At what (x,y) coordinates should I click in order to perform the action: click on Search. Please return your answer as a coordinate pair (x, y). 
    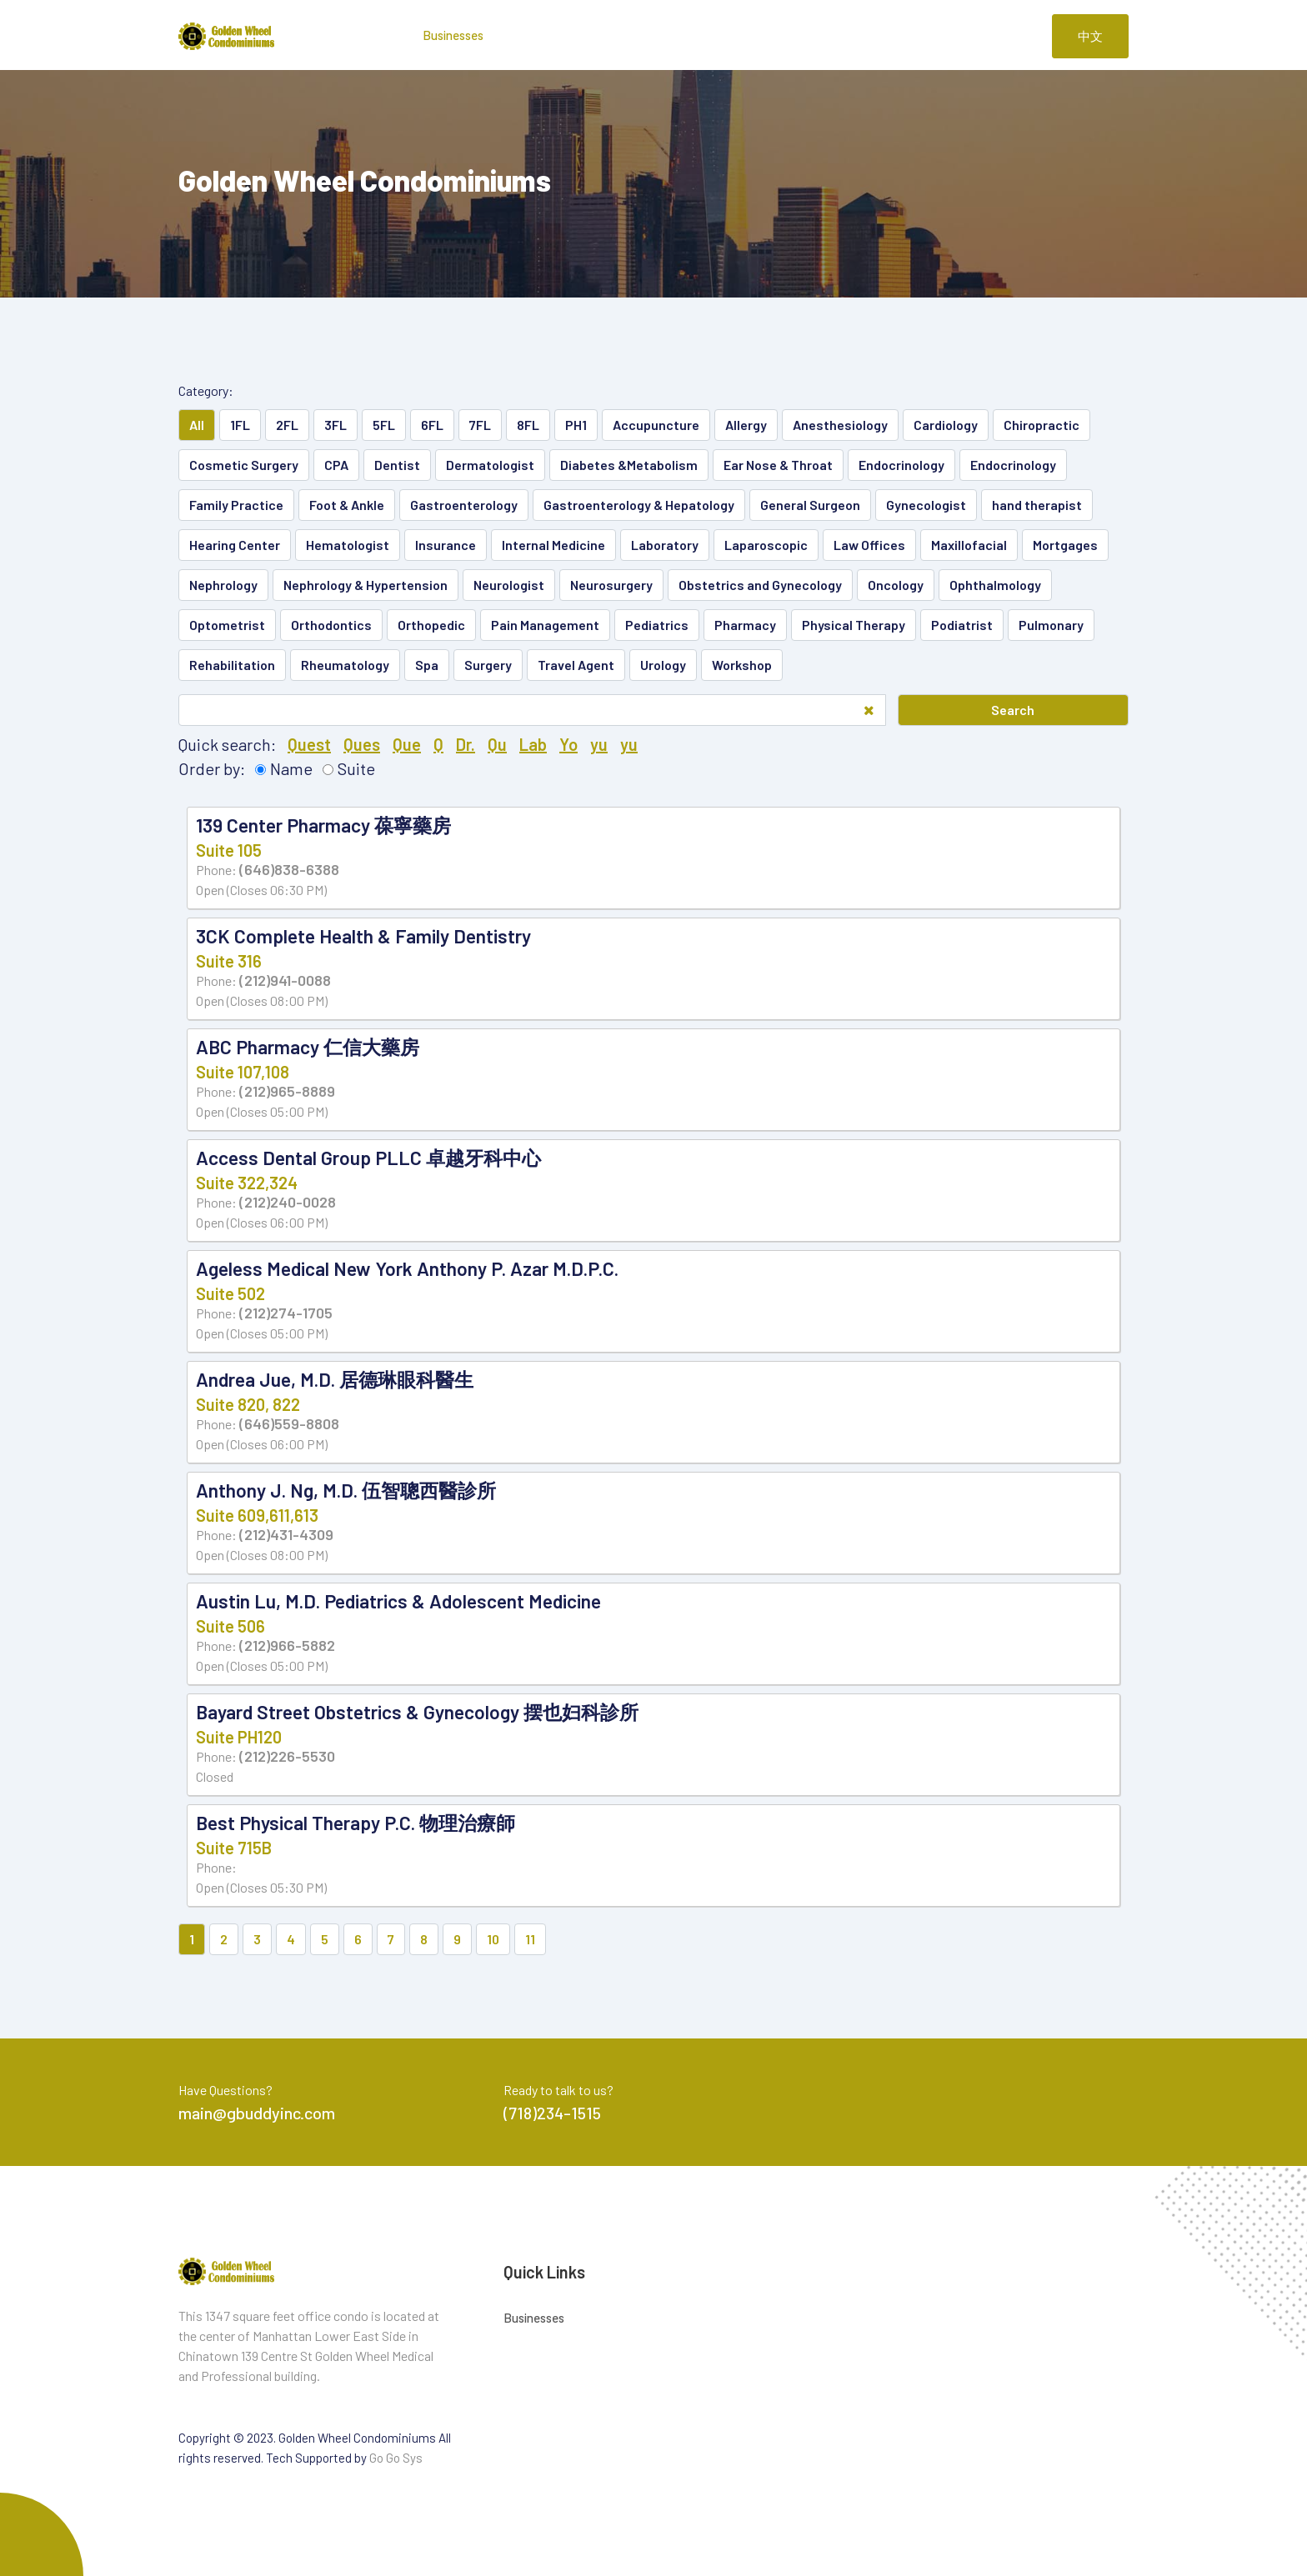
    Looking at the image, I should click on (1012, 710).